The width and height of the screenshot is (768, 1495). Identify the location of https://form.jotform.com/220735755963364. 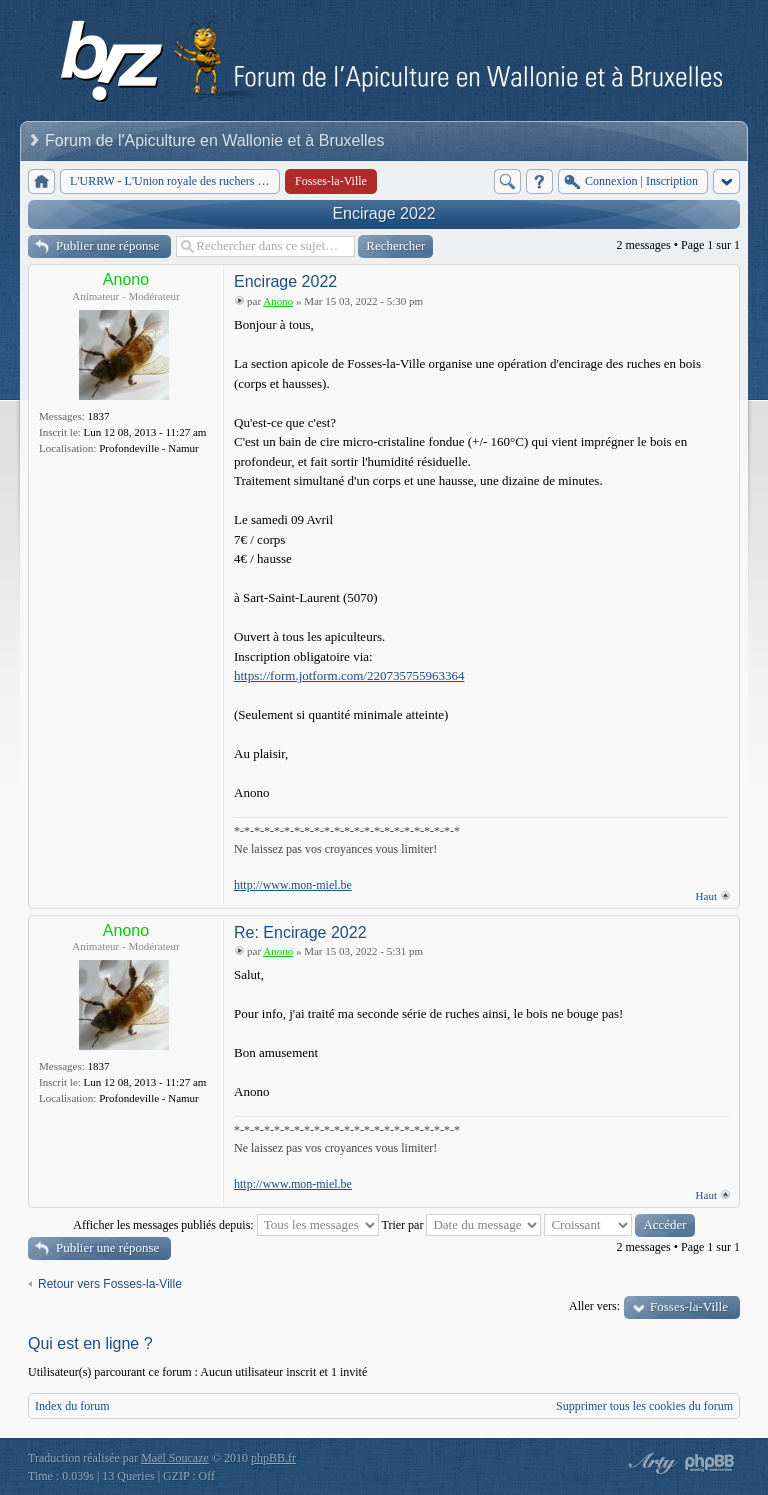
(349, 675).